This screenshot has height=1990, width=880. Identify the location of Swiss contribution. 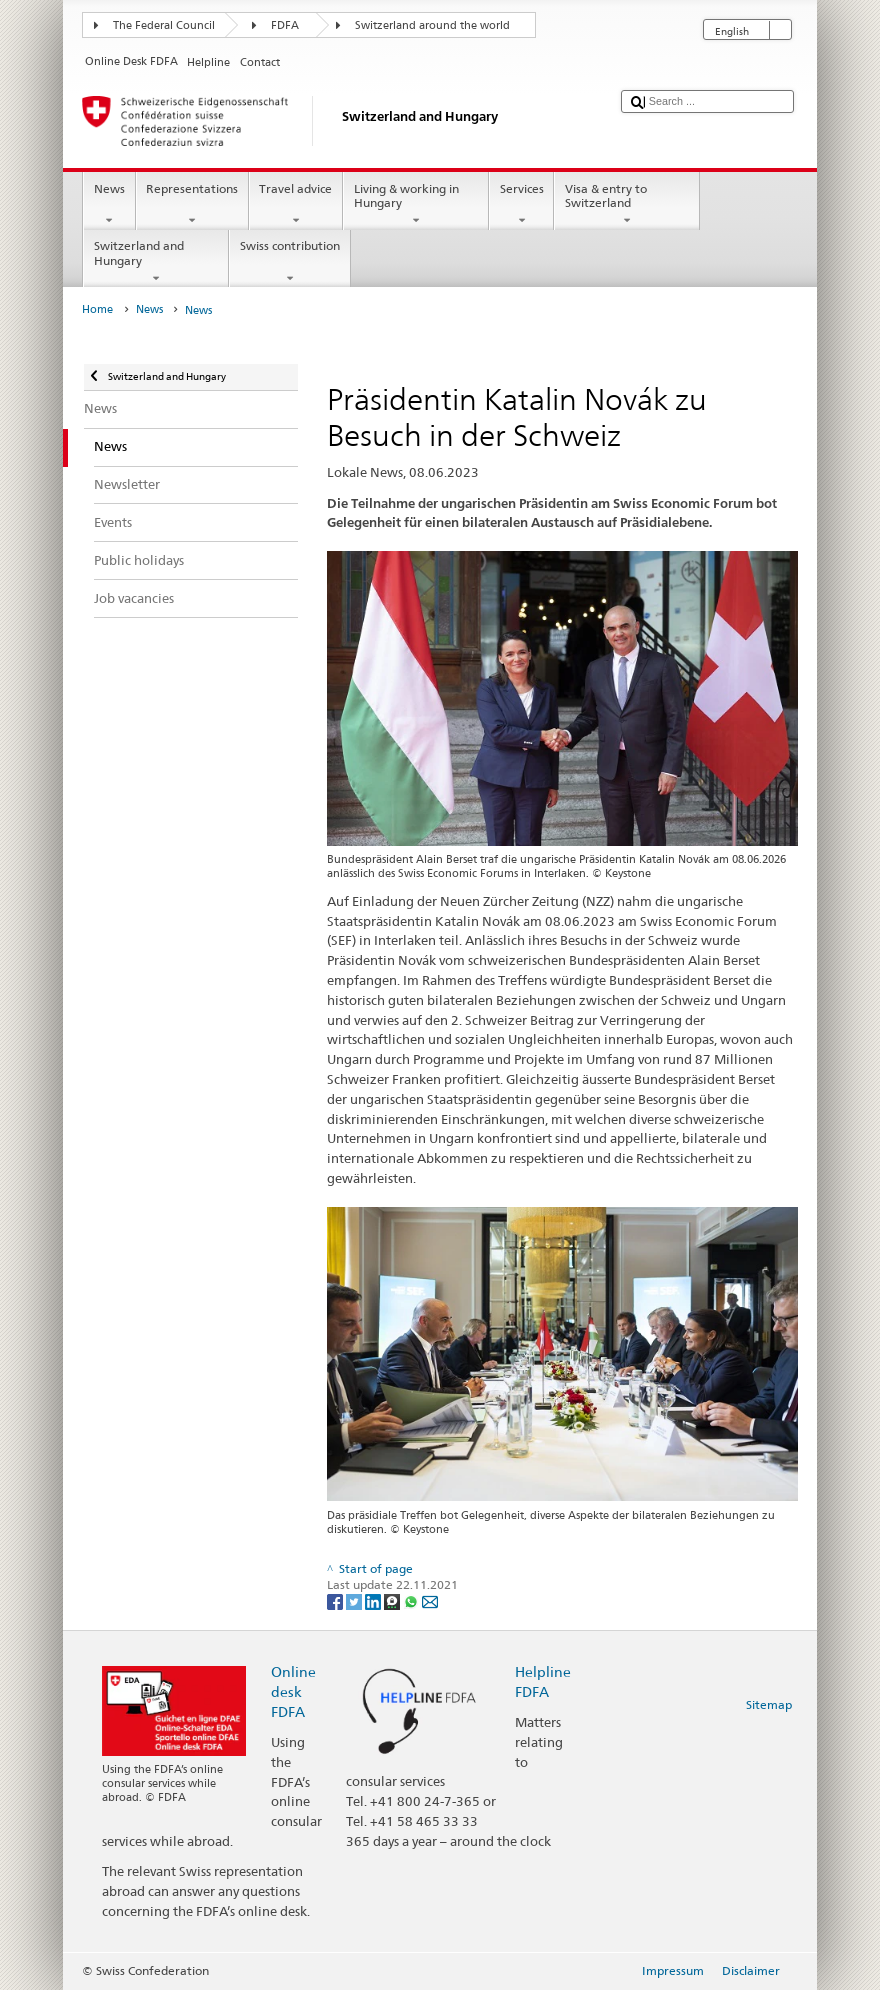
(289, 262).